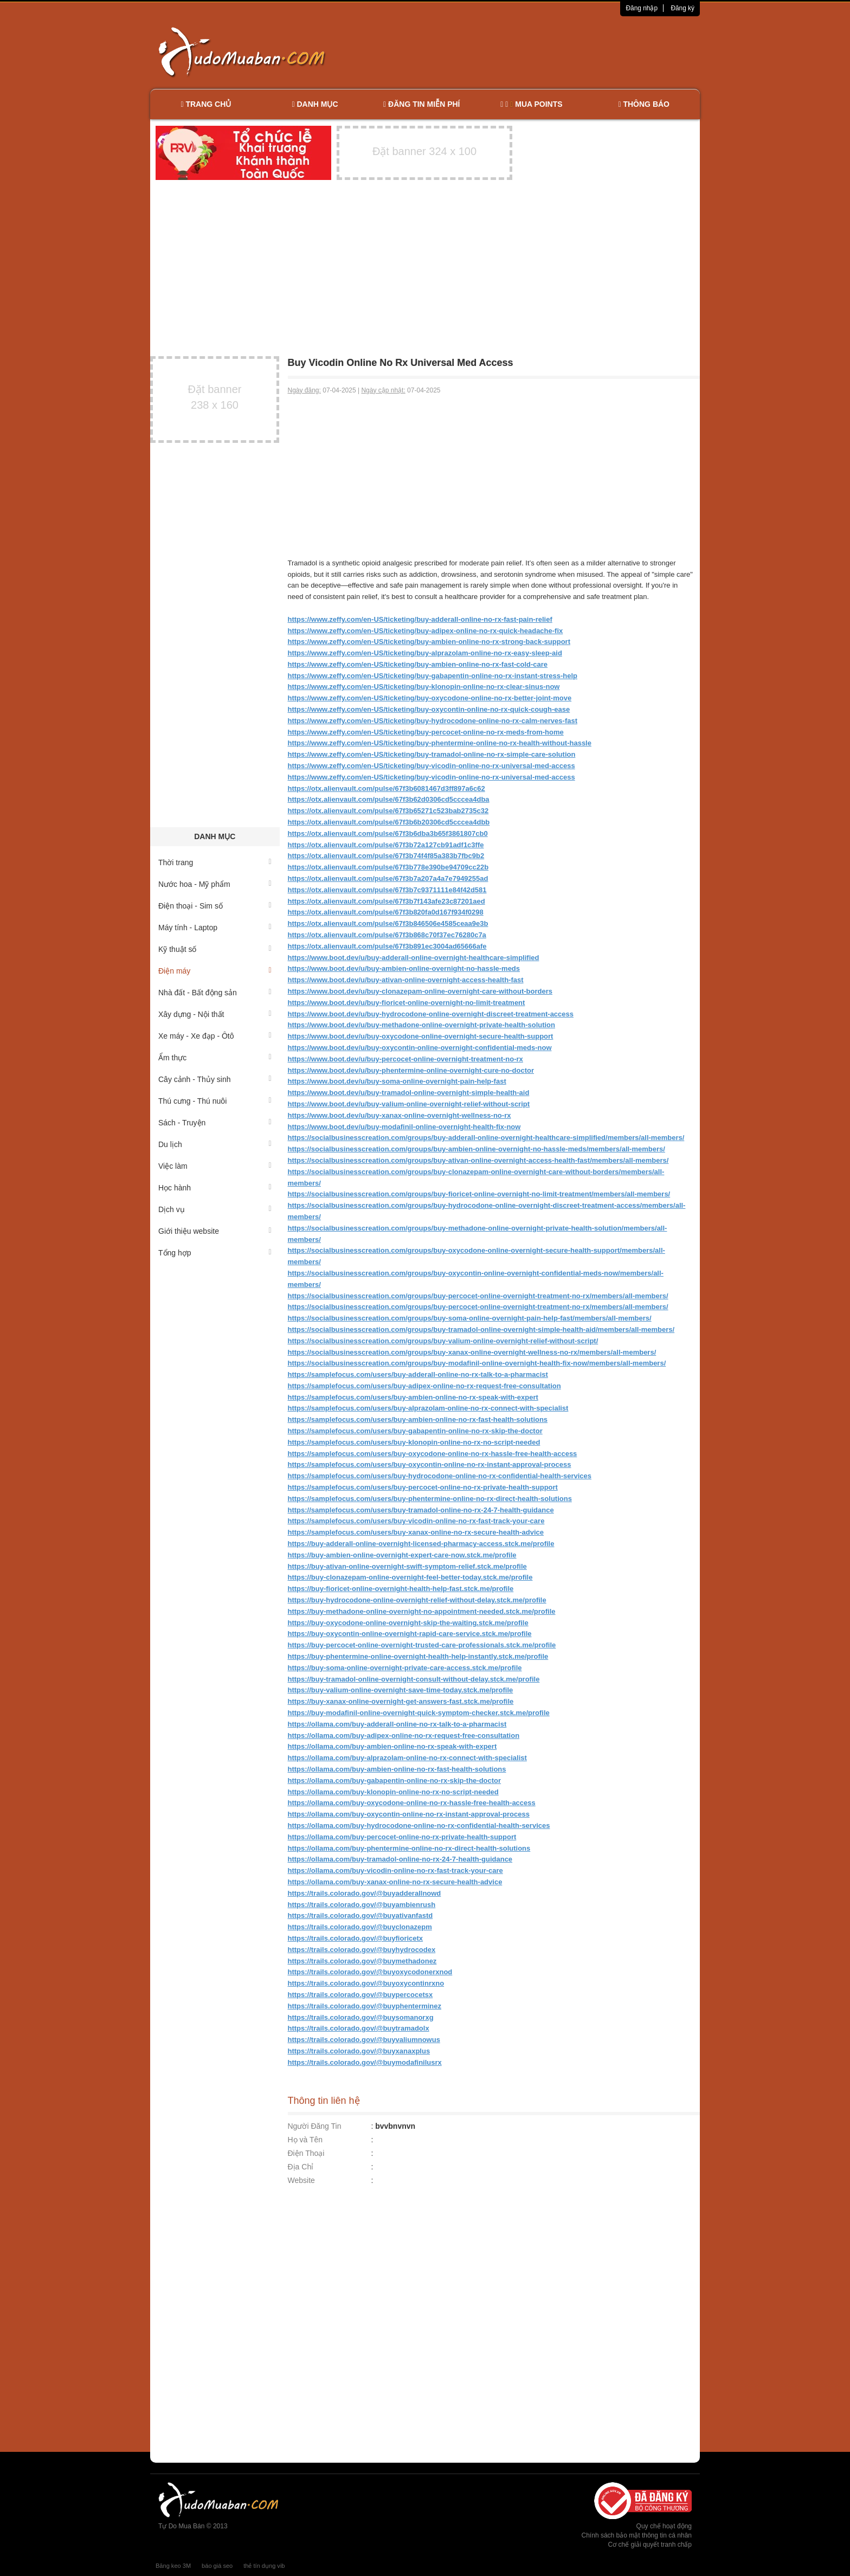 The height and width of the screenshot is (2576, 850). Describe the element at coordinates (664, 2526) in the screenshot. I see `Quy chế hoạt động` at that location.